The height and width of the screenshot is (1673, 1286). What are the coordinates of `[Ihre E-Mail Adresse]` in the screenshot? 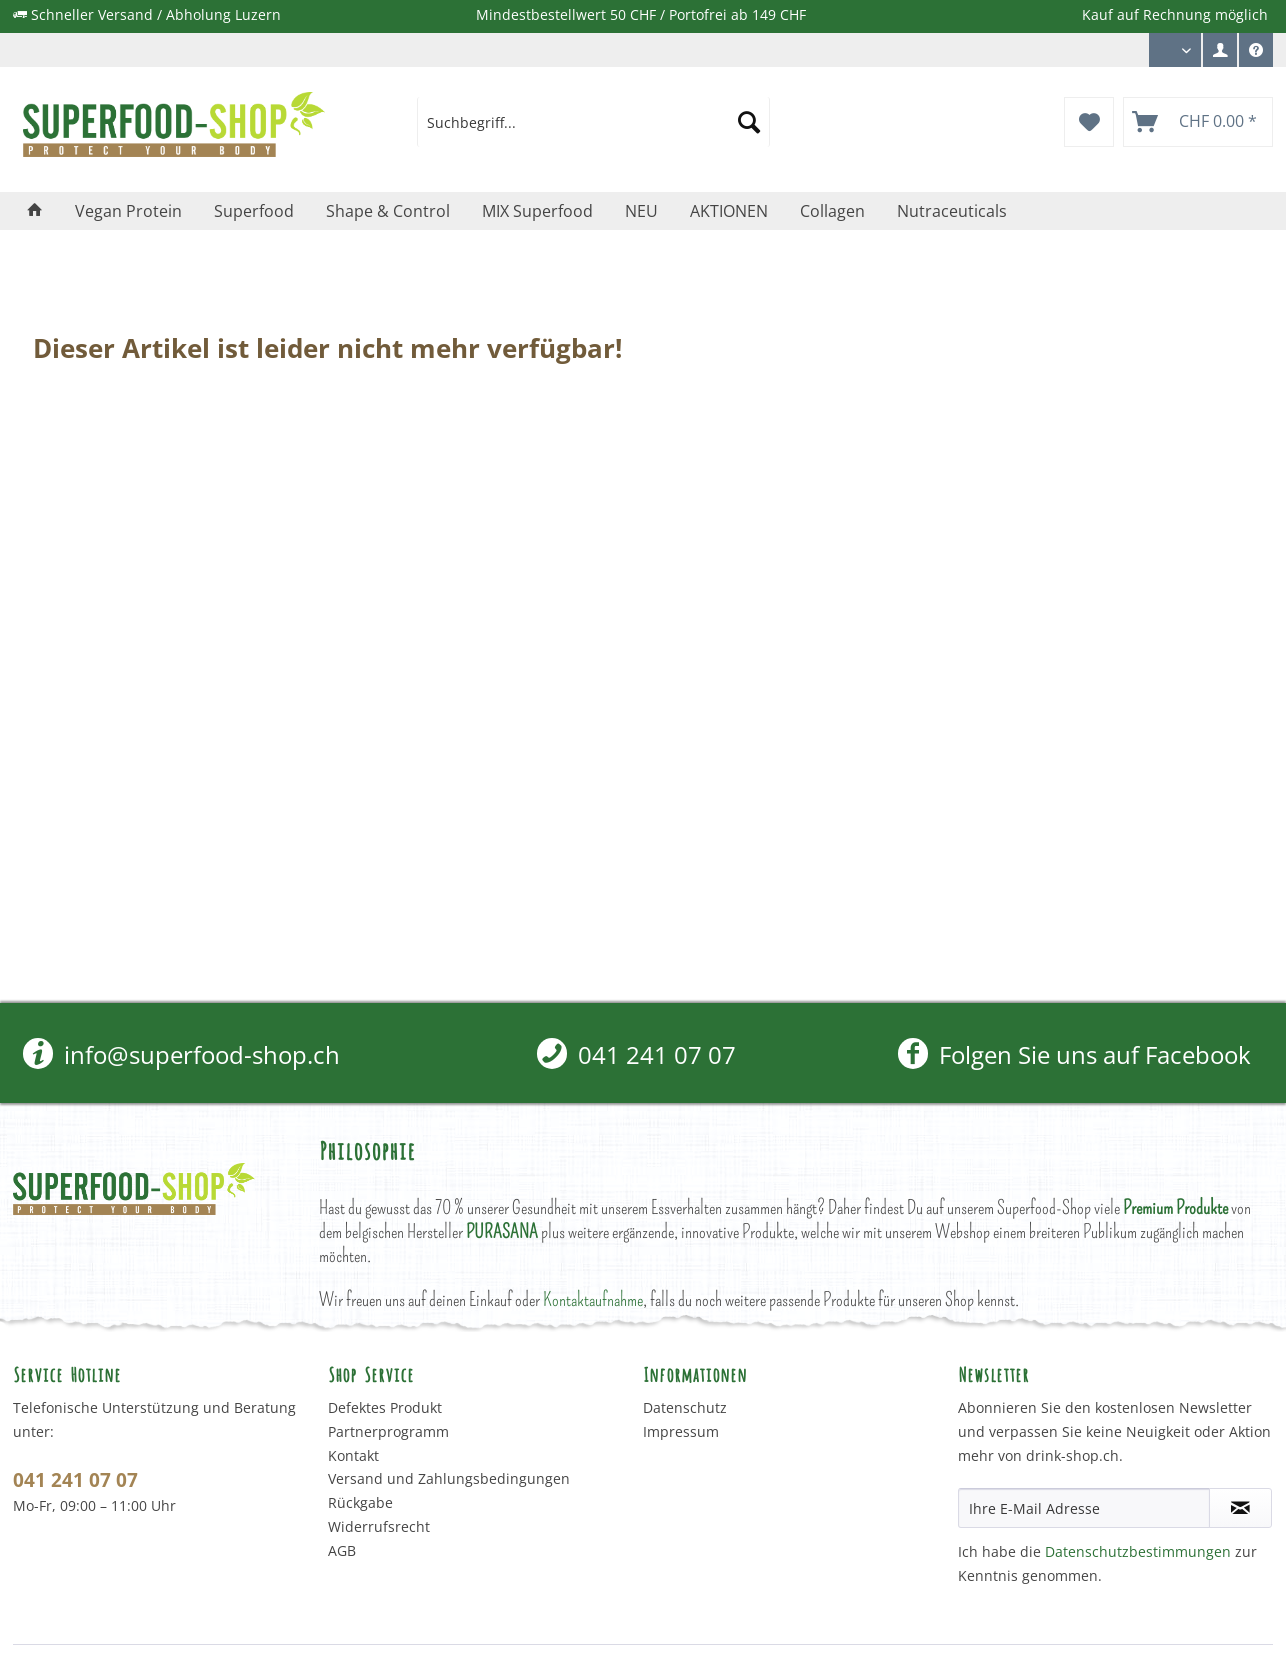 It's located at (1084, 1508).